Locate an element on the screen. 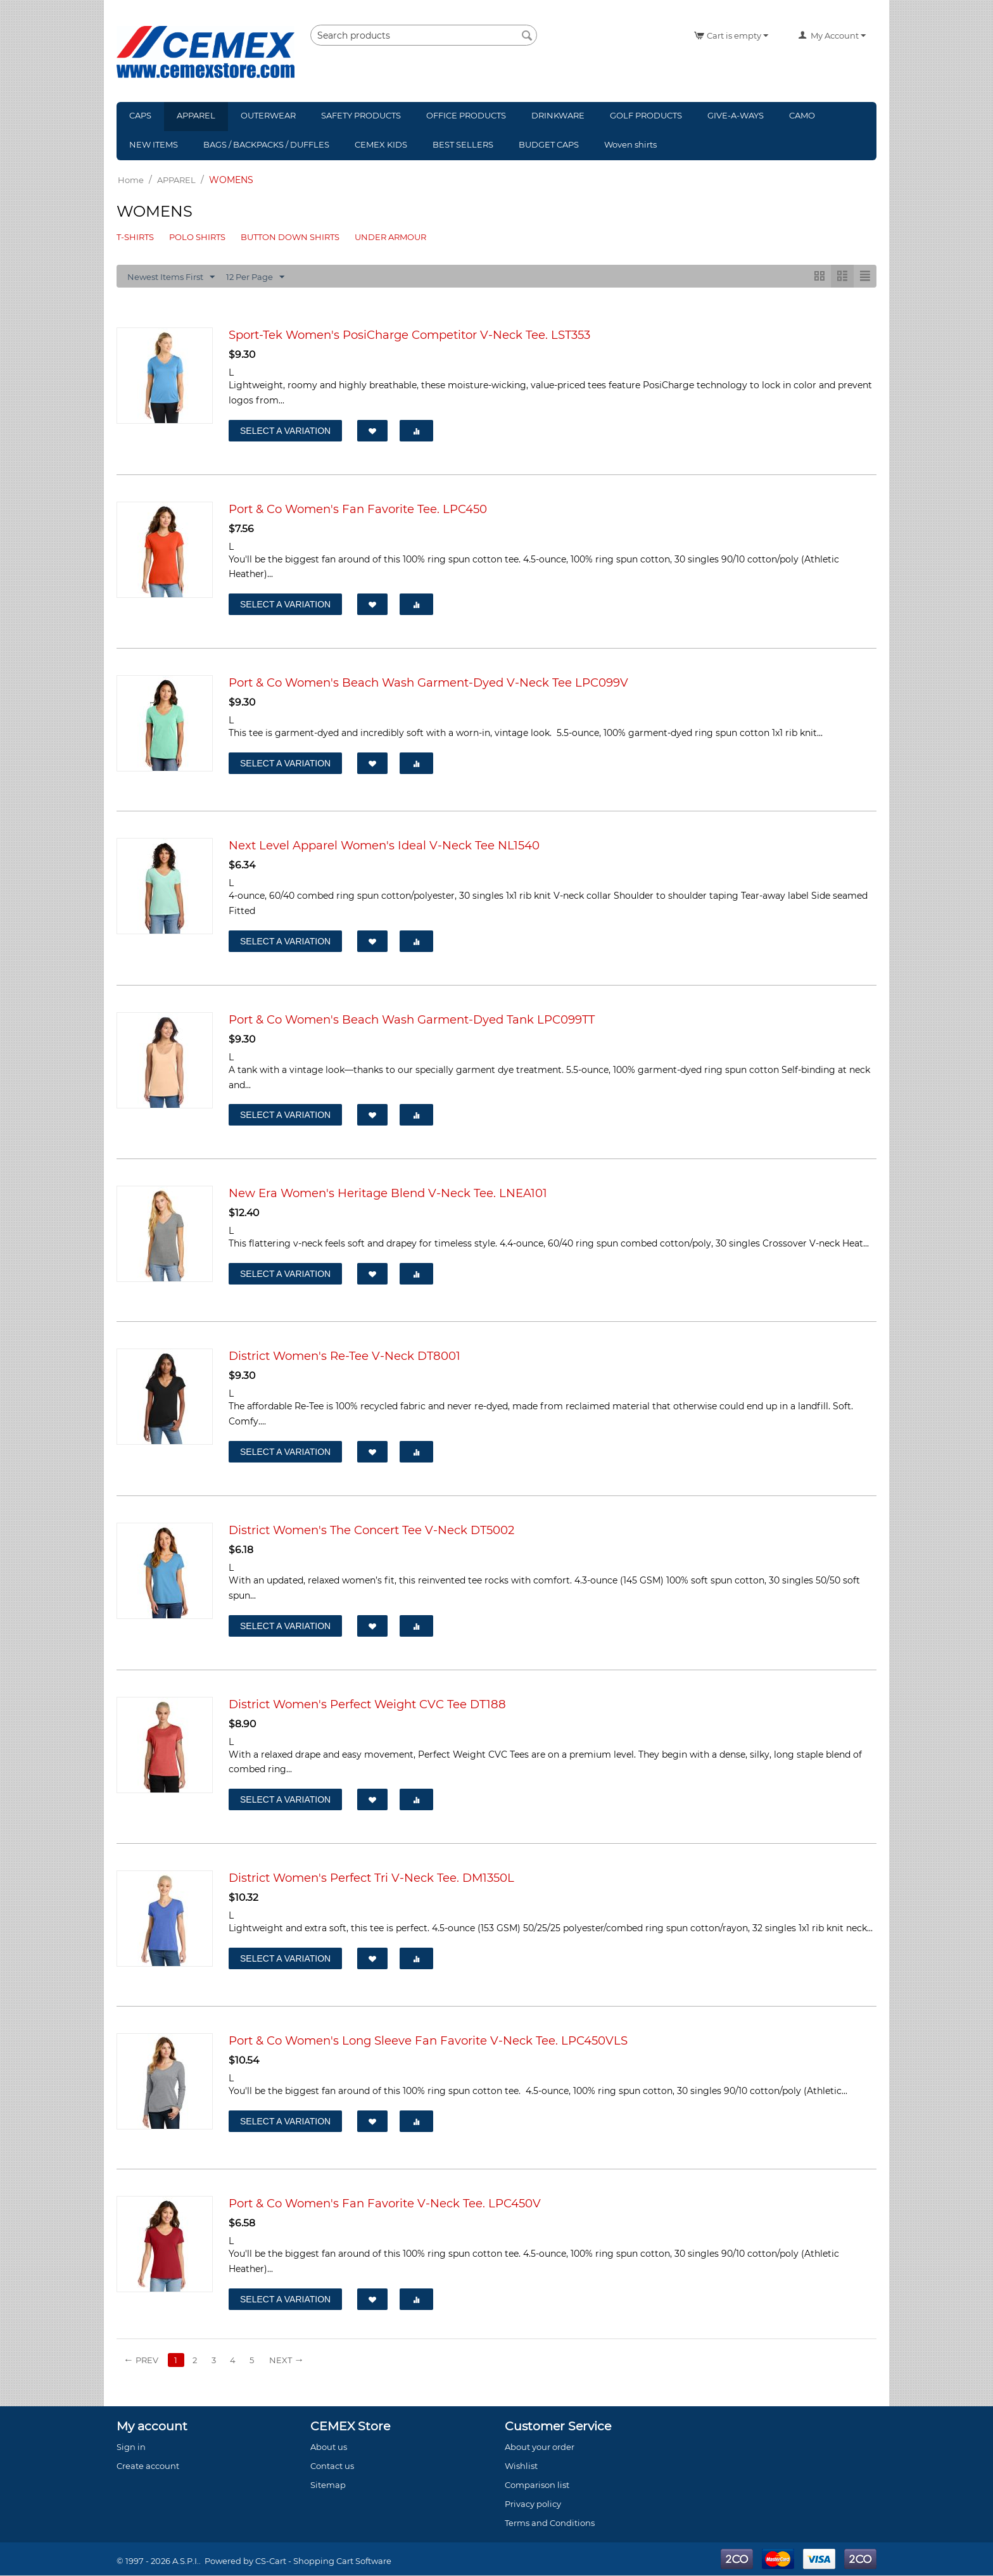  BAGS / BACKPACKS / DUFFLES is located at coordinates (266, 144).